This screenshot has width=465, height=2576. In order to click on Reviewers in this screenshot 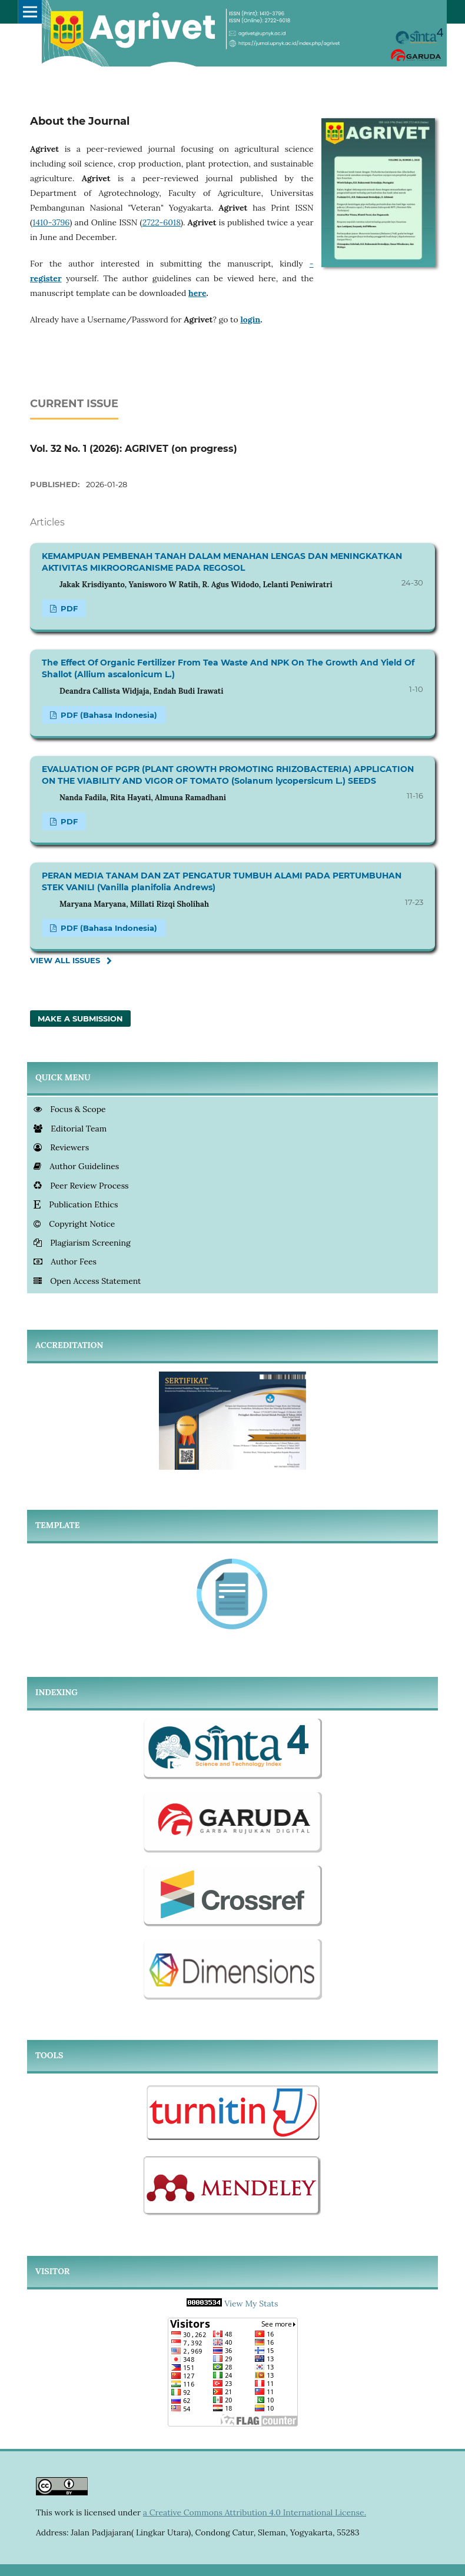, I will do `click(61, 1147)`.